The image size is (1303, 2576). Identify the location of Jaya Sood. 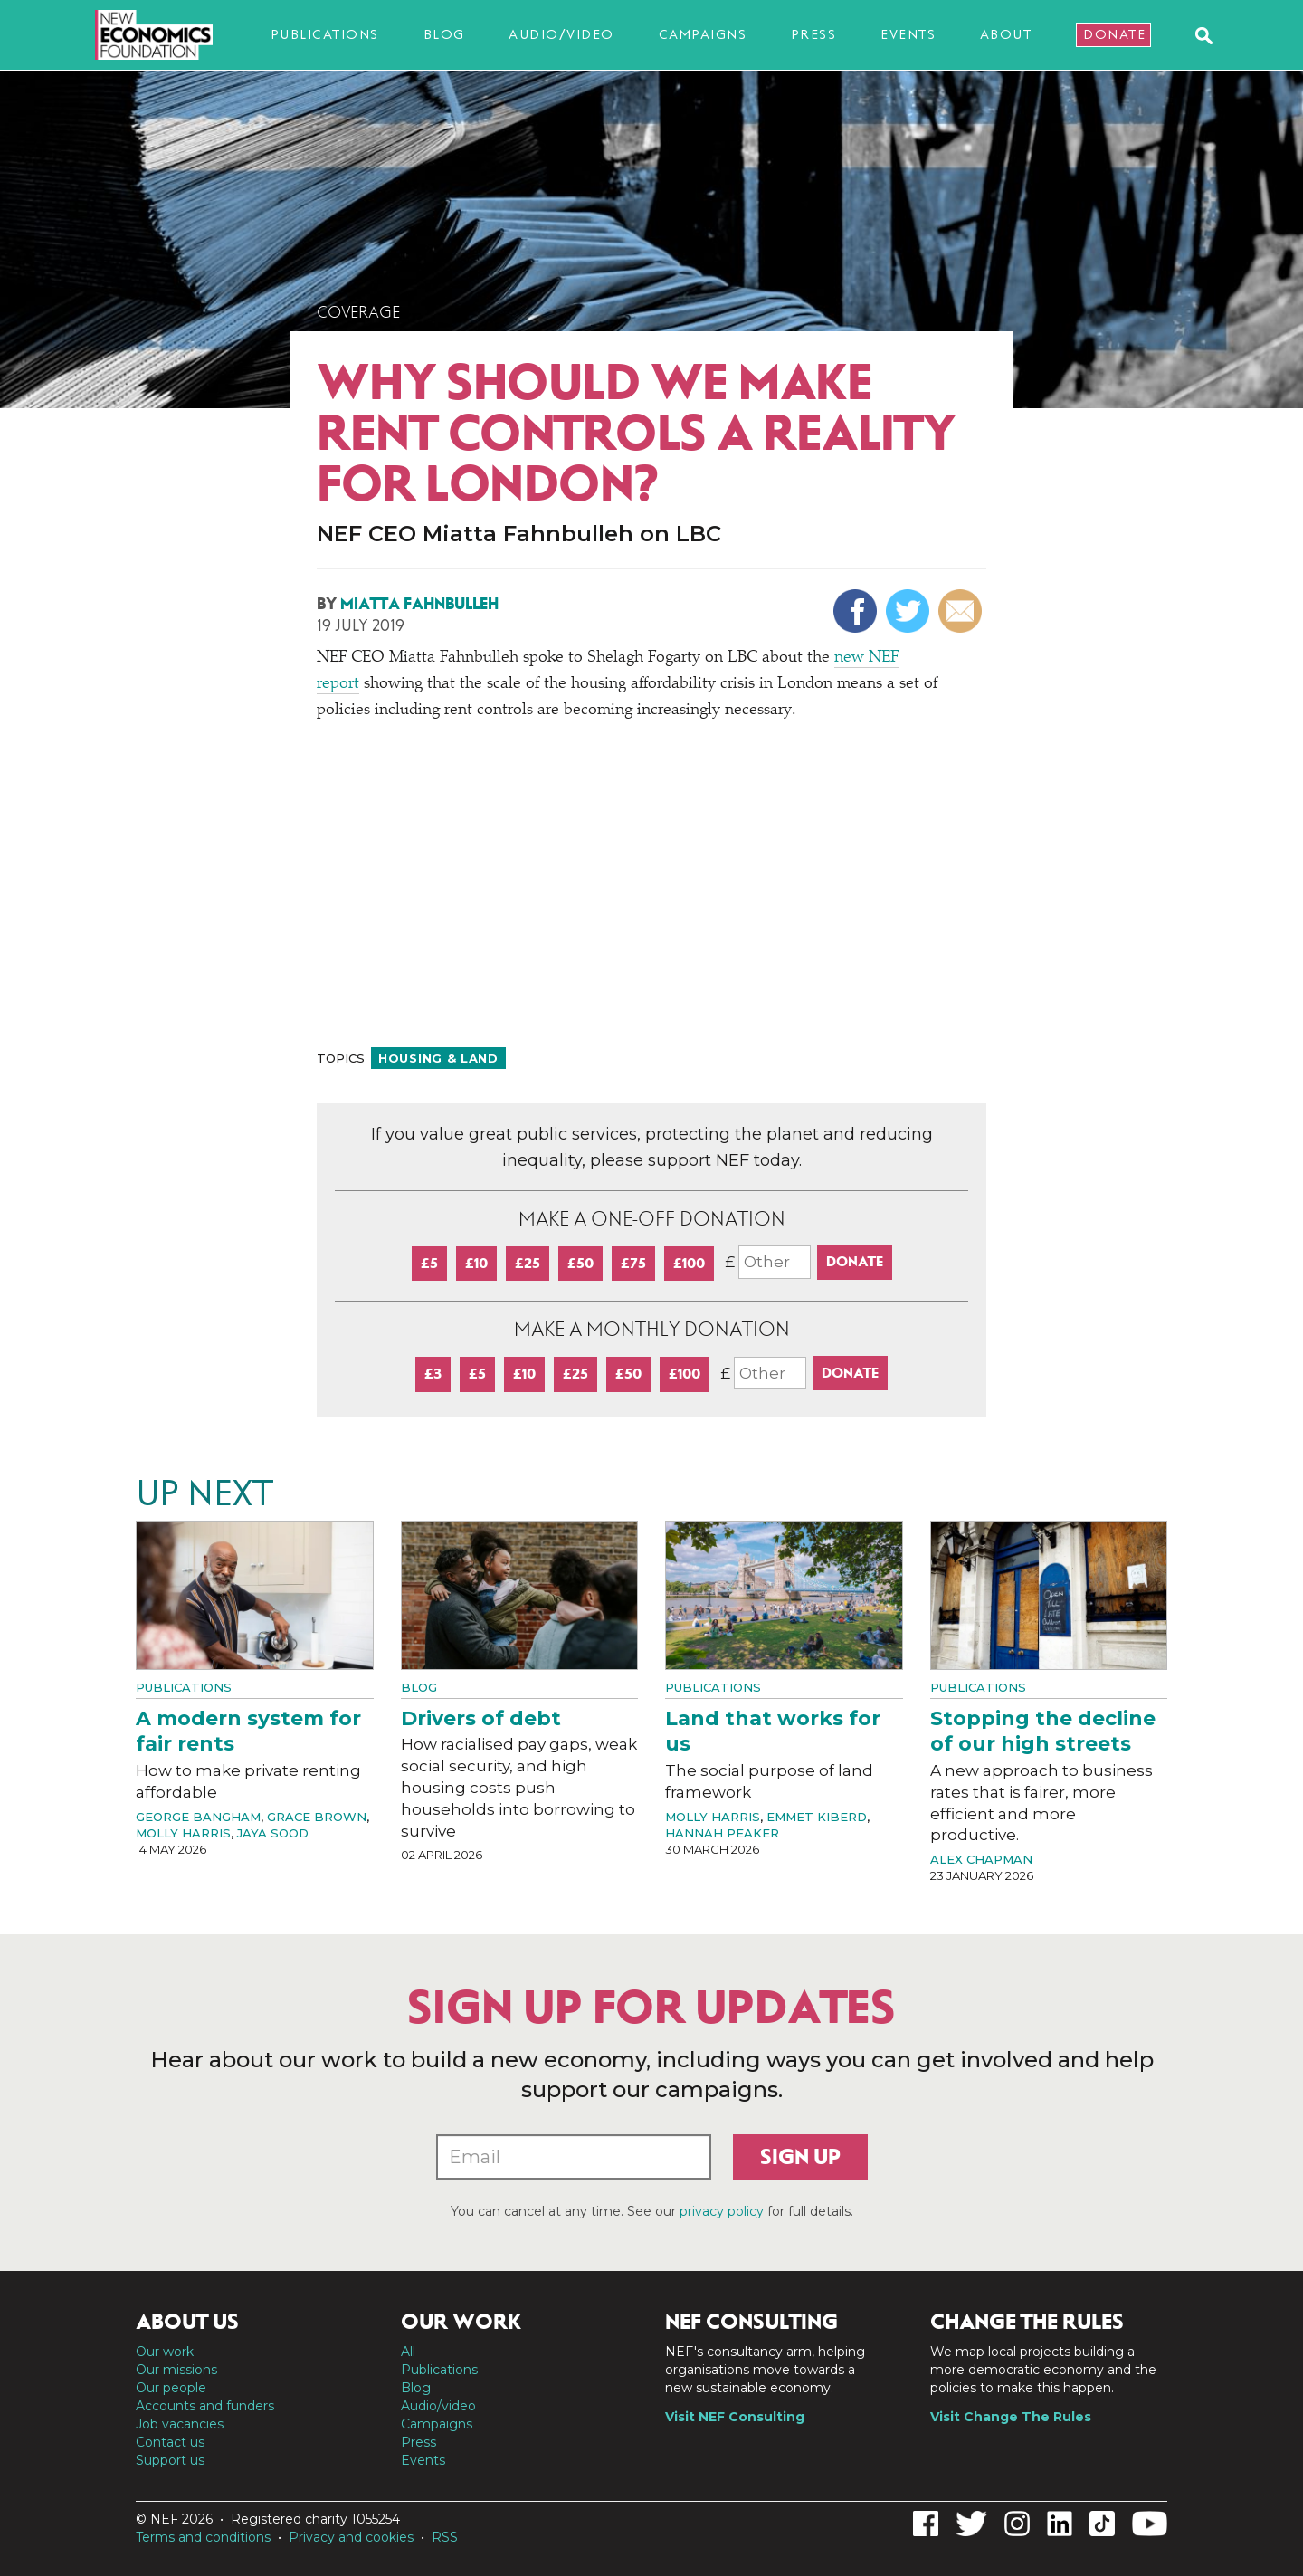
(273, 1833).